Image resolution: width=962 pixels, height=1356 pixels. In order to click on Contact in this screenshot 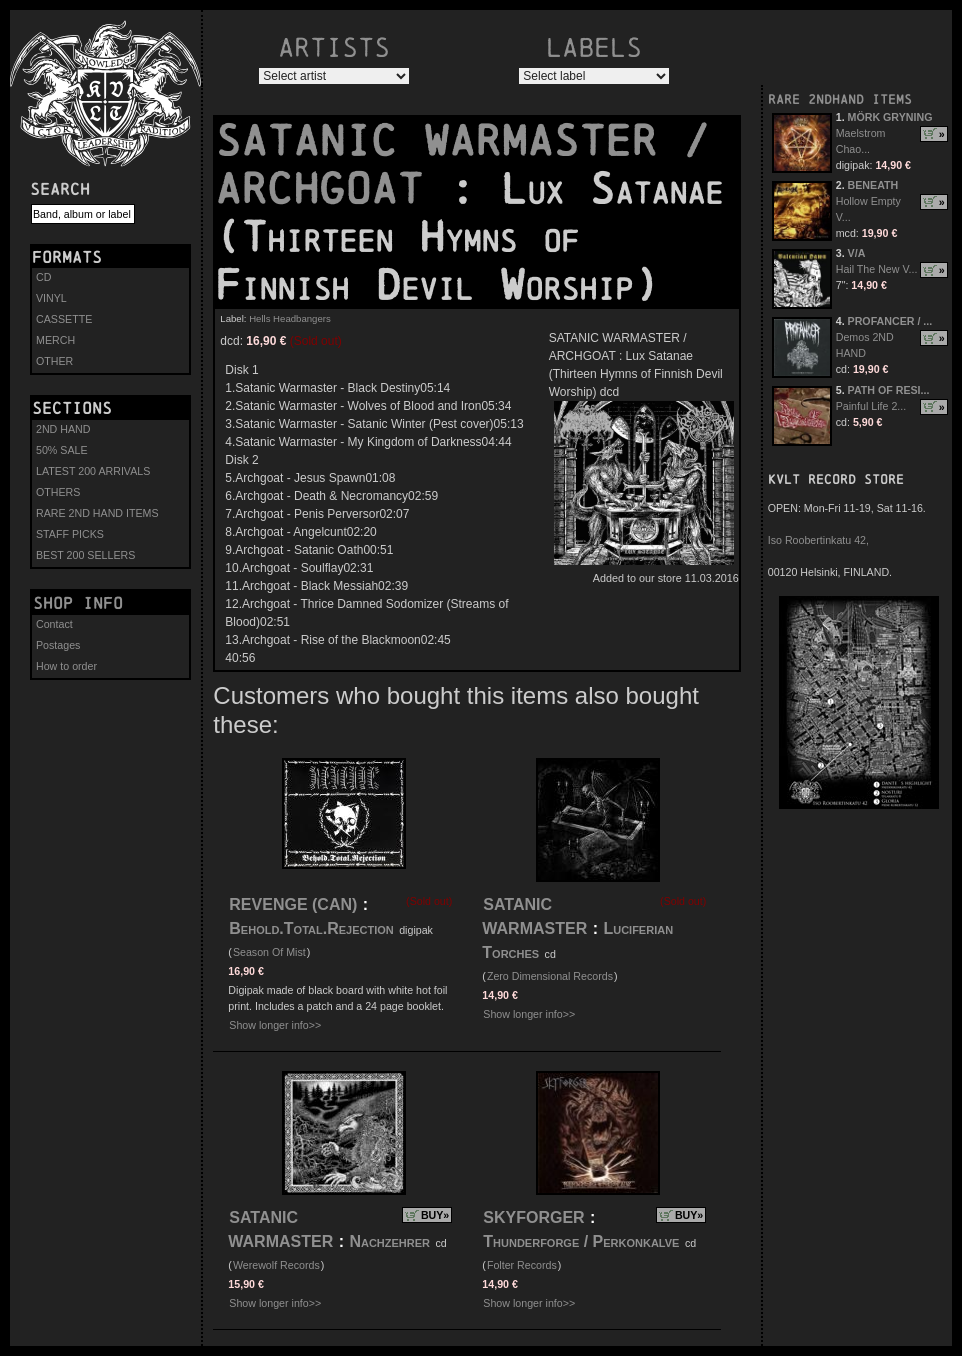, I will do `click(54, 624)`.